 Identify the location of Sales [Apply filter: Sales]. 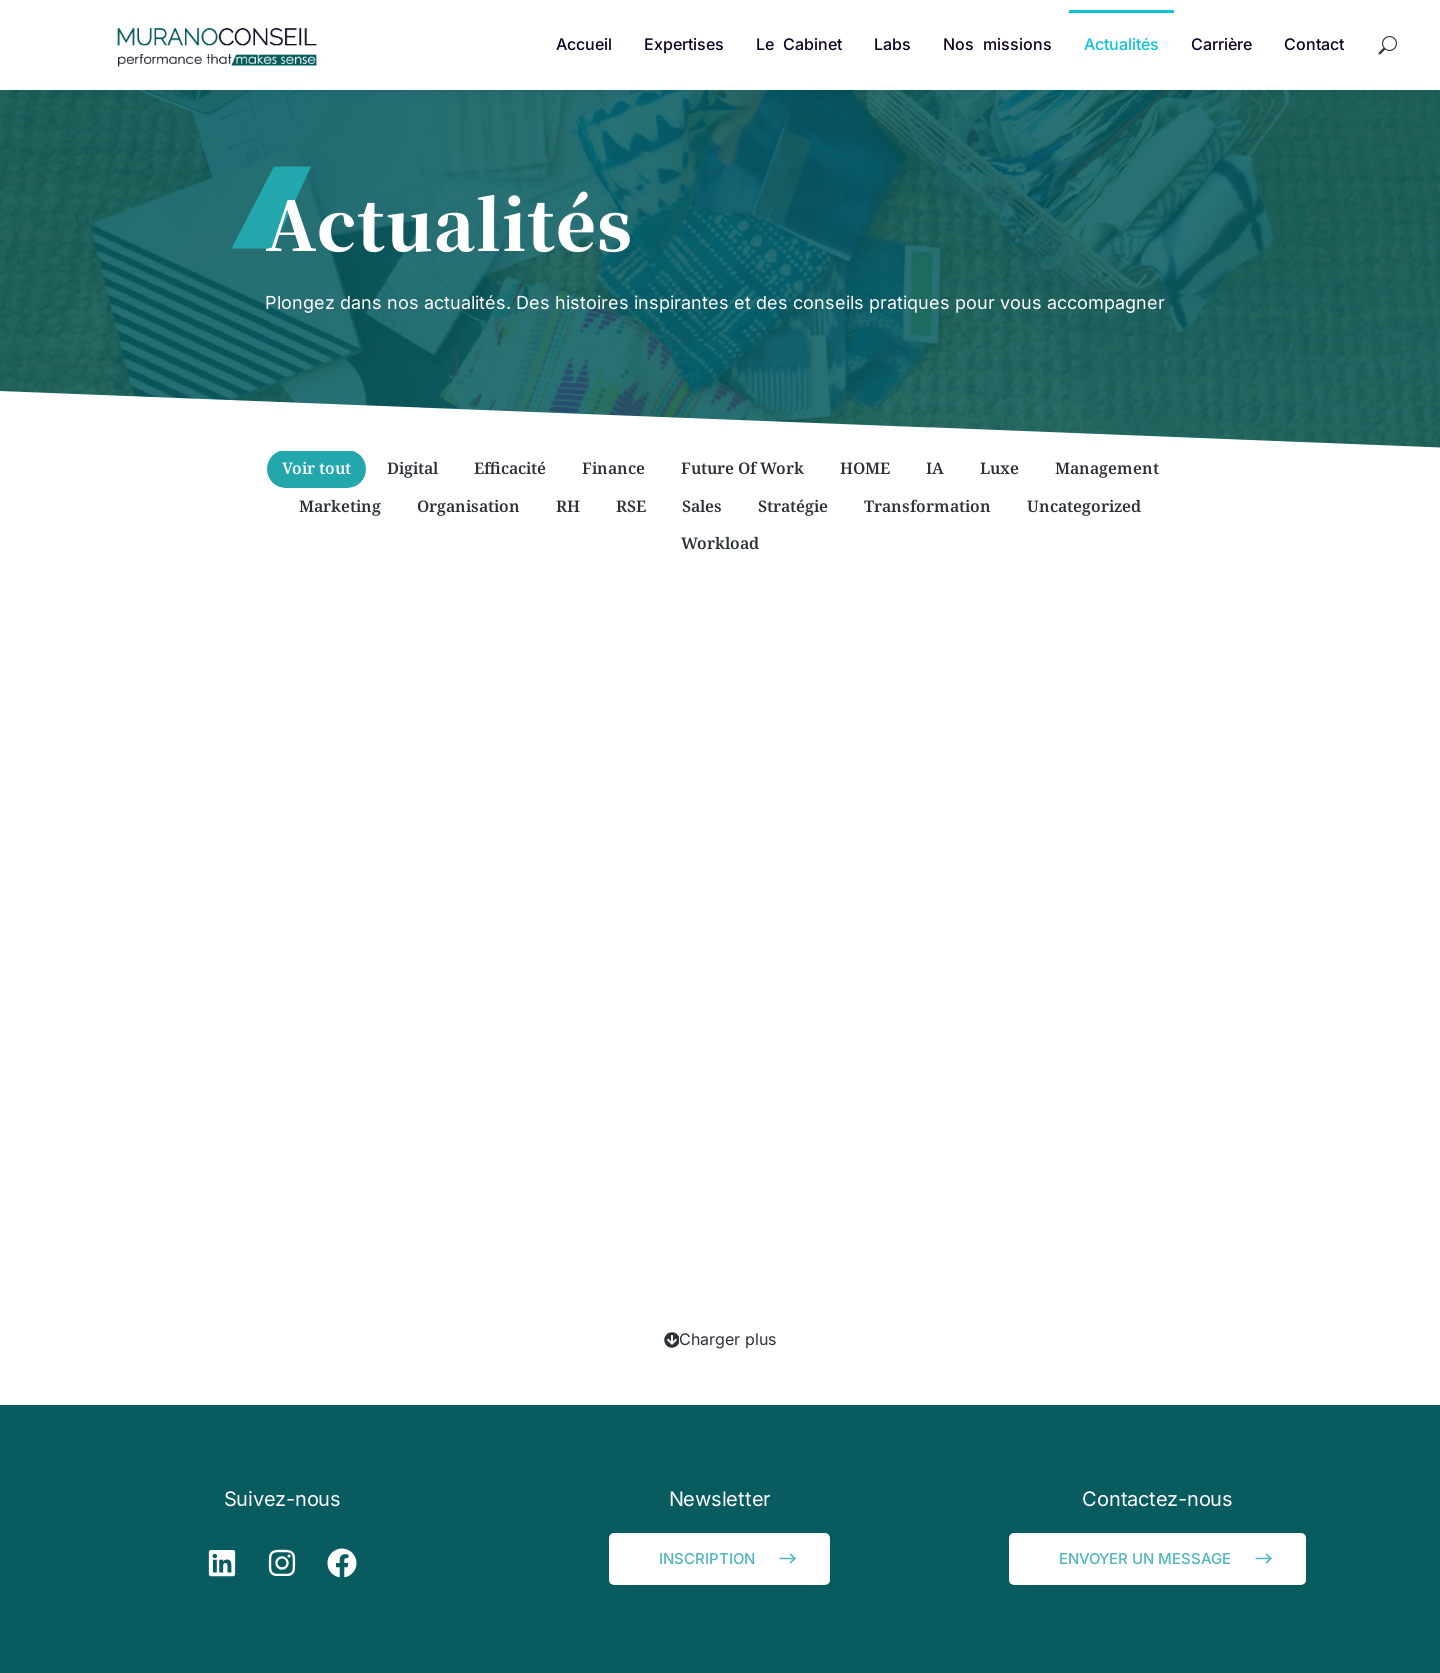
(702, 506).